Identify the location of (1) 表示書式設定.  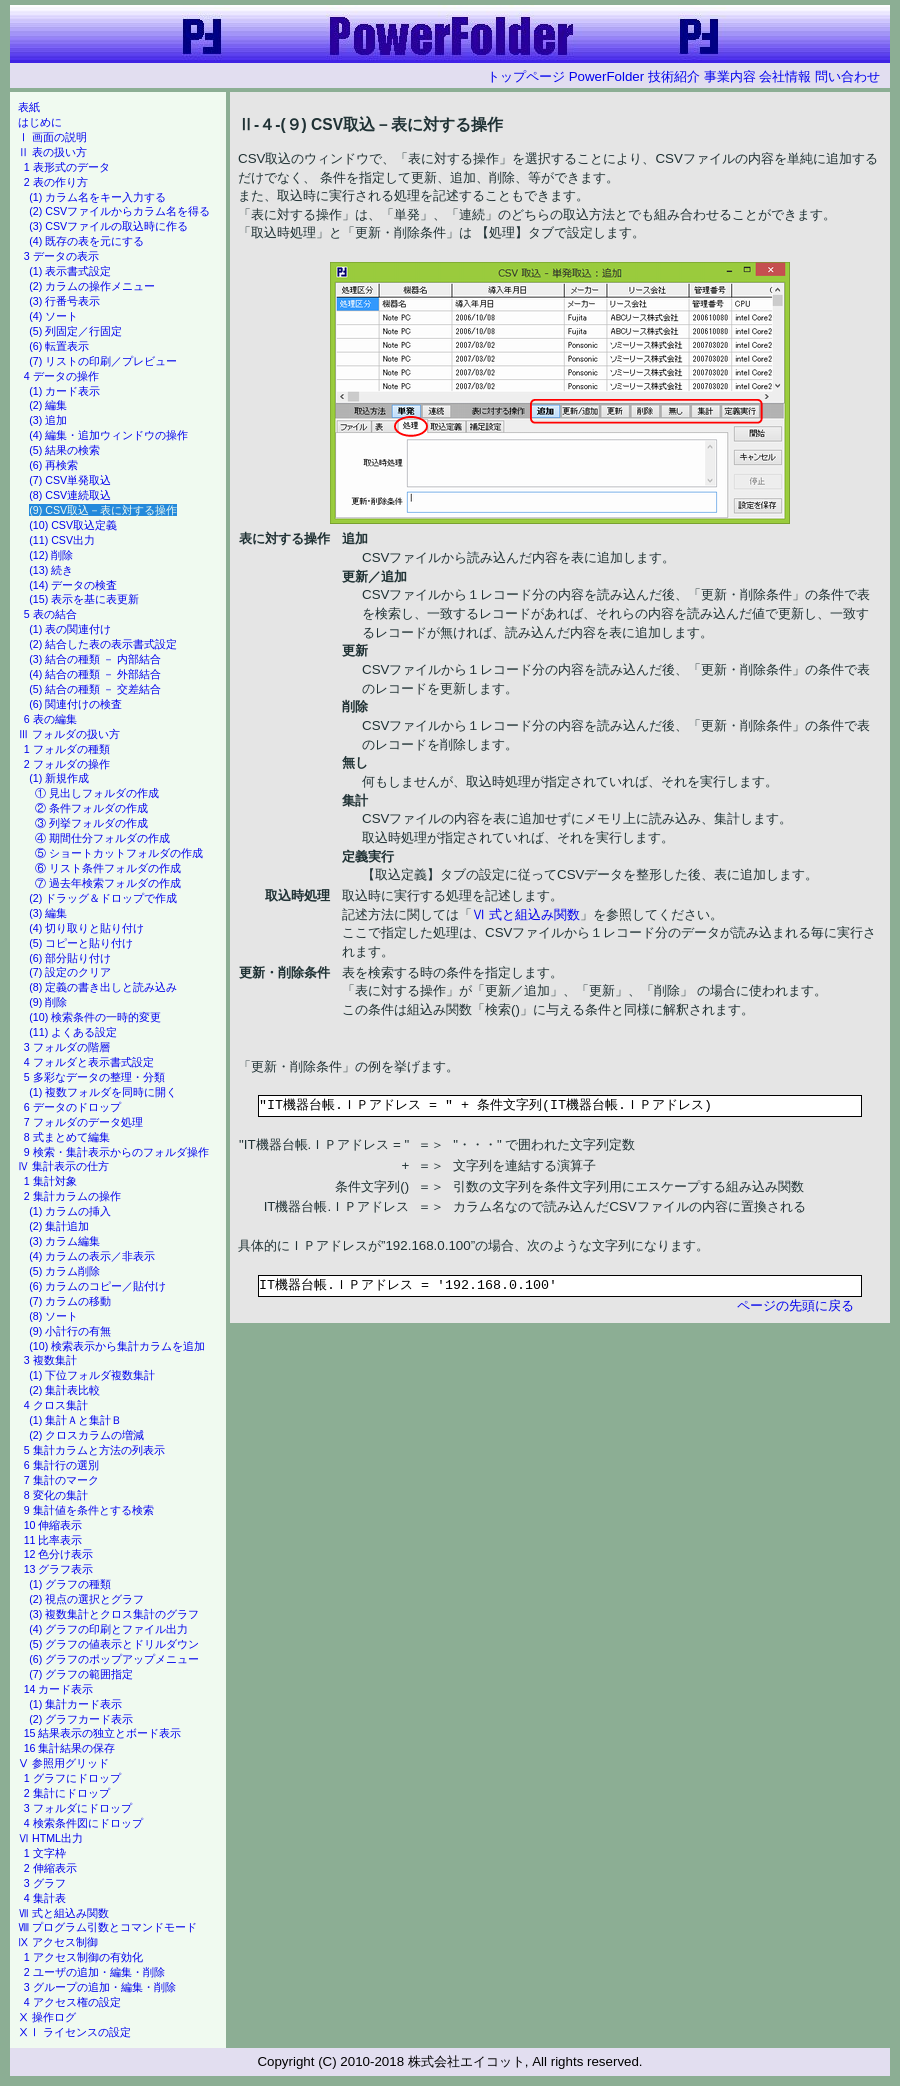
(70, 271).